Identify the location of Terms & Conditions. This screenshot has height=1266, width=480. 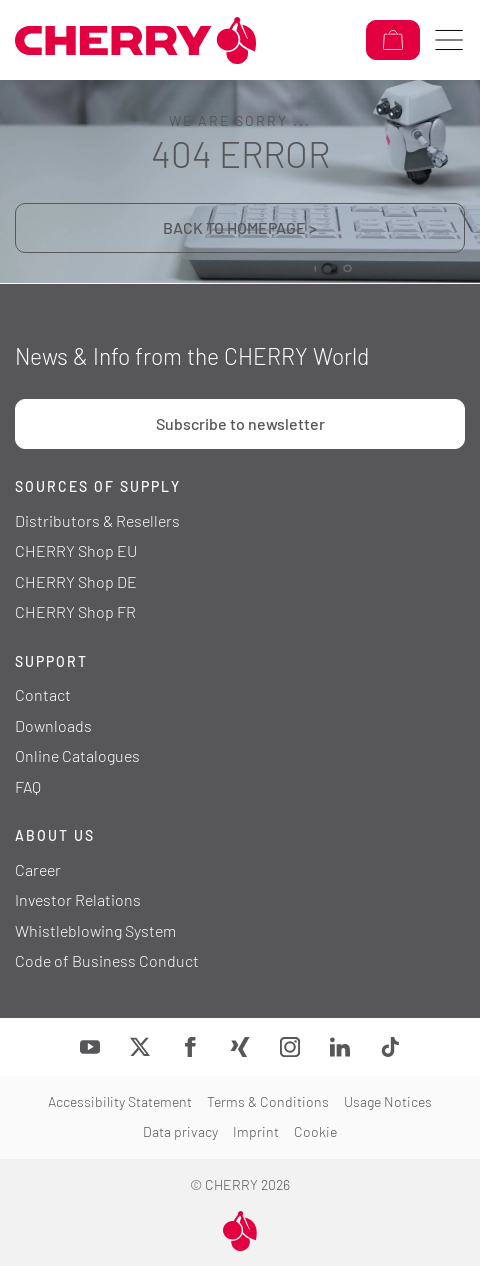
(268, 1101).